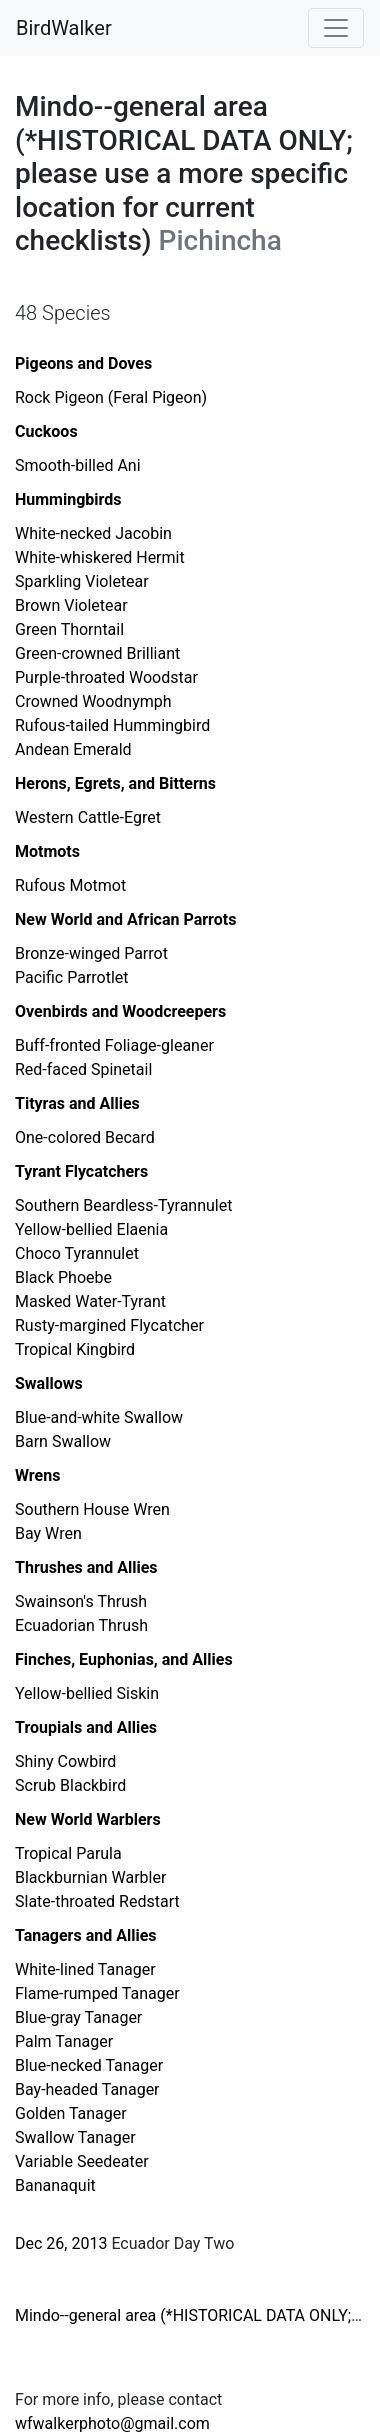  What do you see at coordinates (78, 465) in the screenshot?
I see `Smooth-billed Ani` at bounding box center [78, 465].